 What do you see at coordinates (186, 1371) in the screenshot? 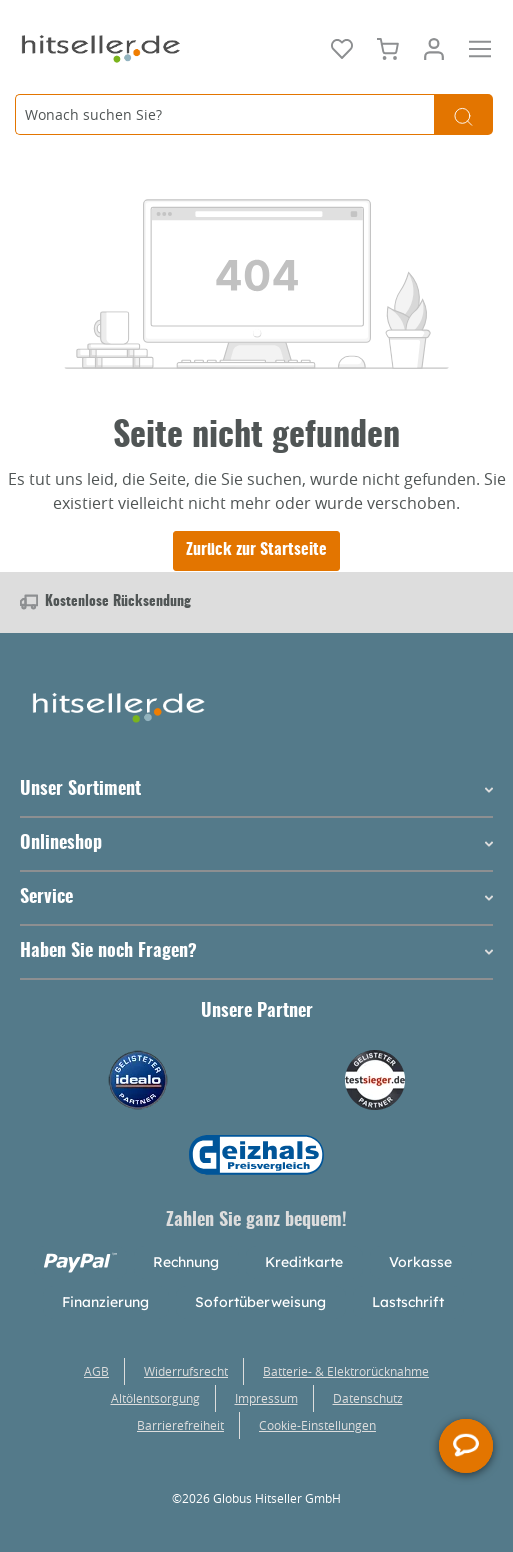
I see `Widerrufsrecht` at bounding box center [186, 1371].